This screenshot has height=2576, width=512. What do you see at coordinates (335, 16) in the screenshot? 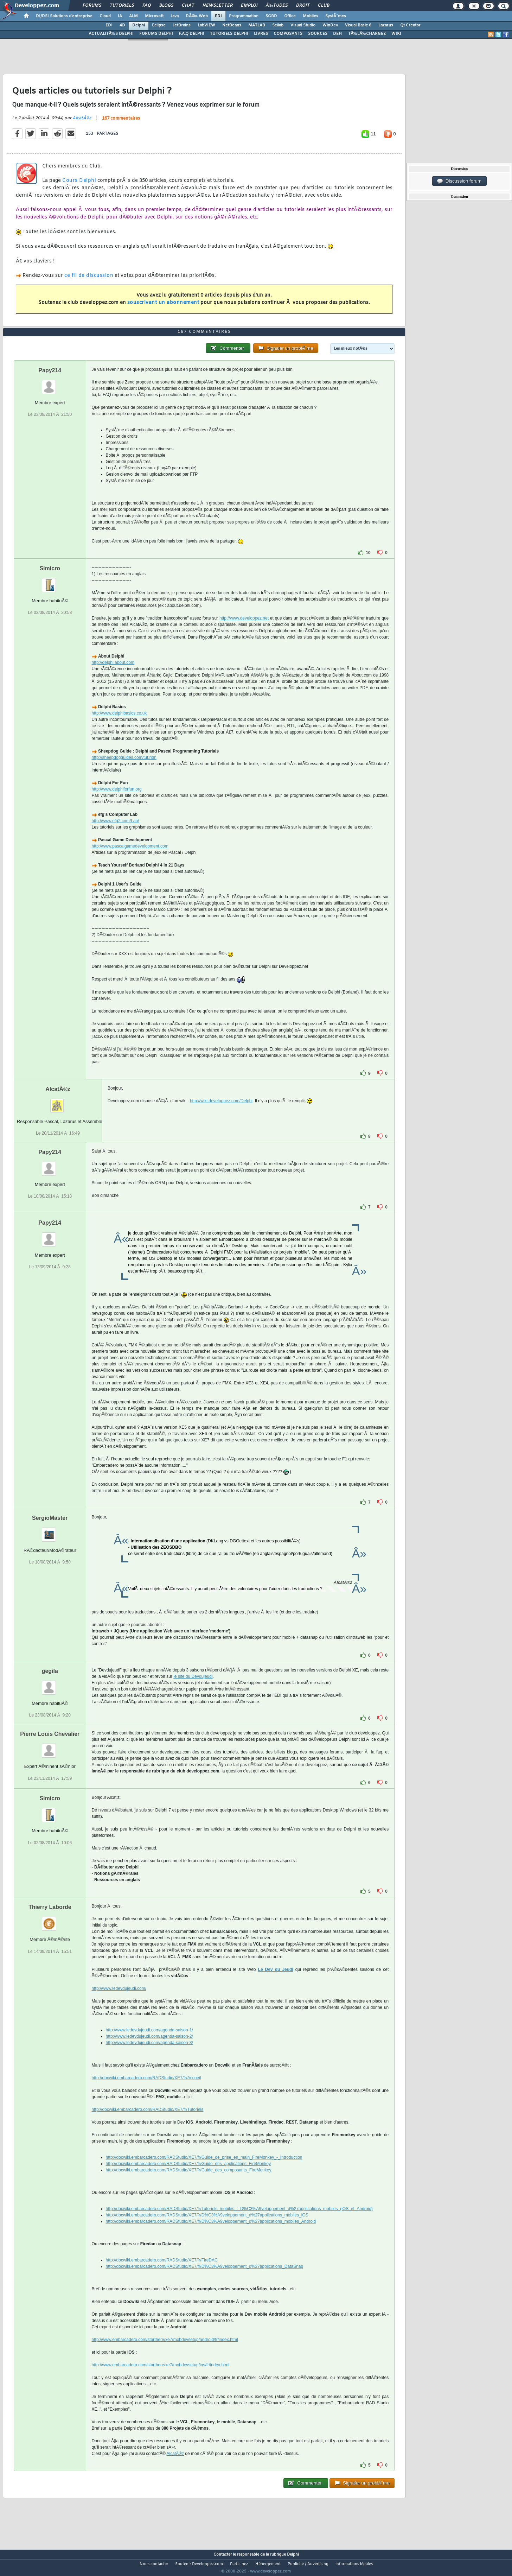
I see `SystÃ¨mes` at bounding box center [335, 16].